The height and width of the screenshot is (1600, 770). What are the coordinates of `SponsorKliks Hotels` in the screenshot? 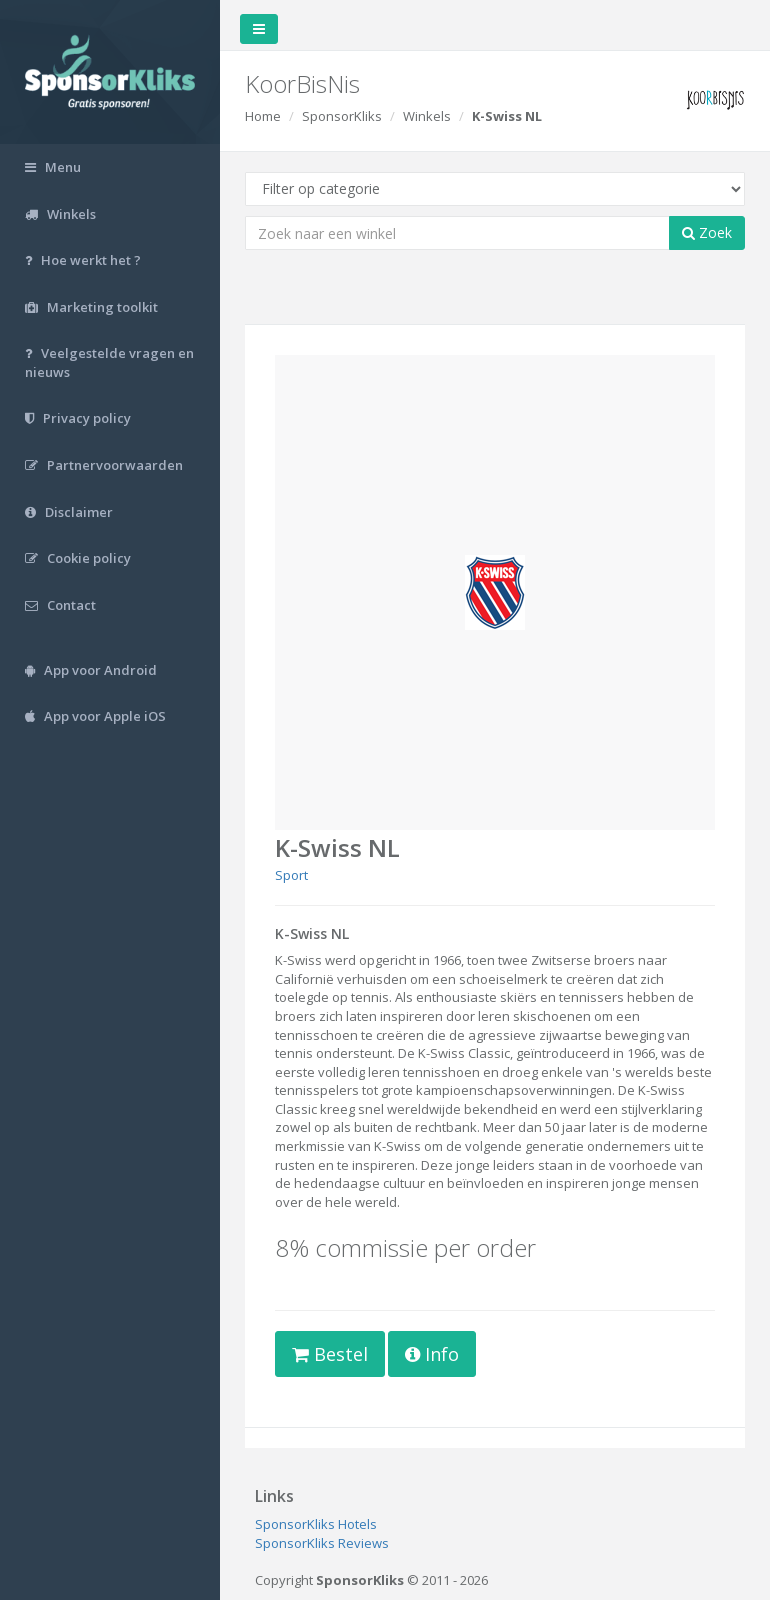 It's located at (316, 1524).